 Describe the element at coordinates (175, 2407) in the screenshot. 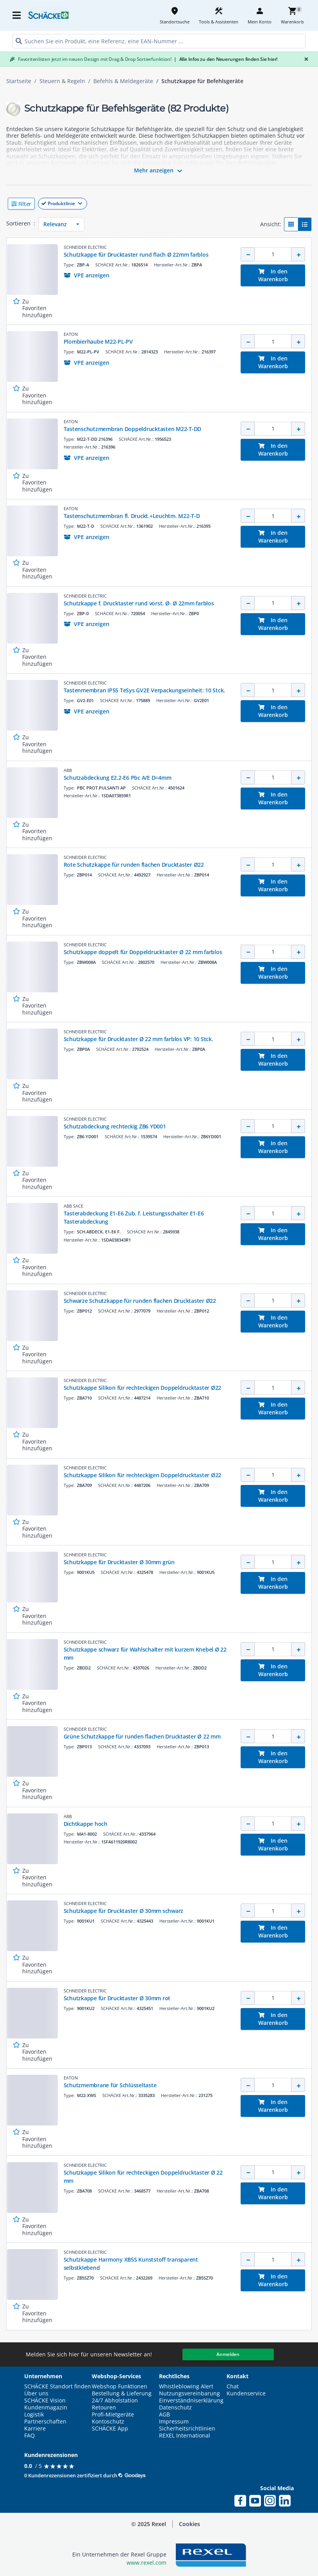

I see `Datenschutz [button]` at that location.